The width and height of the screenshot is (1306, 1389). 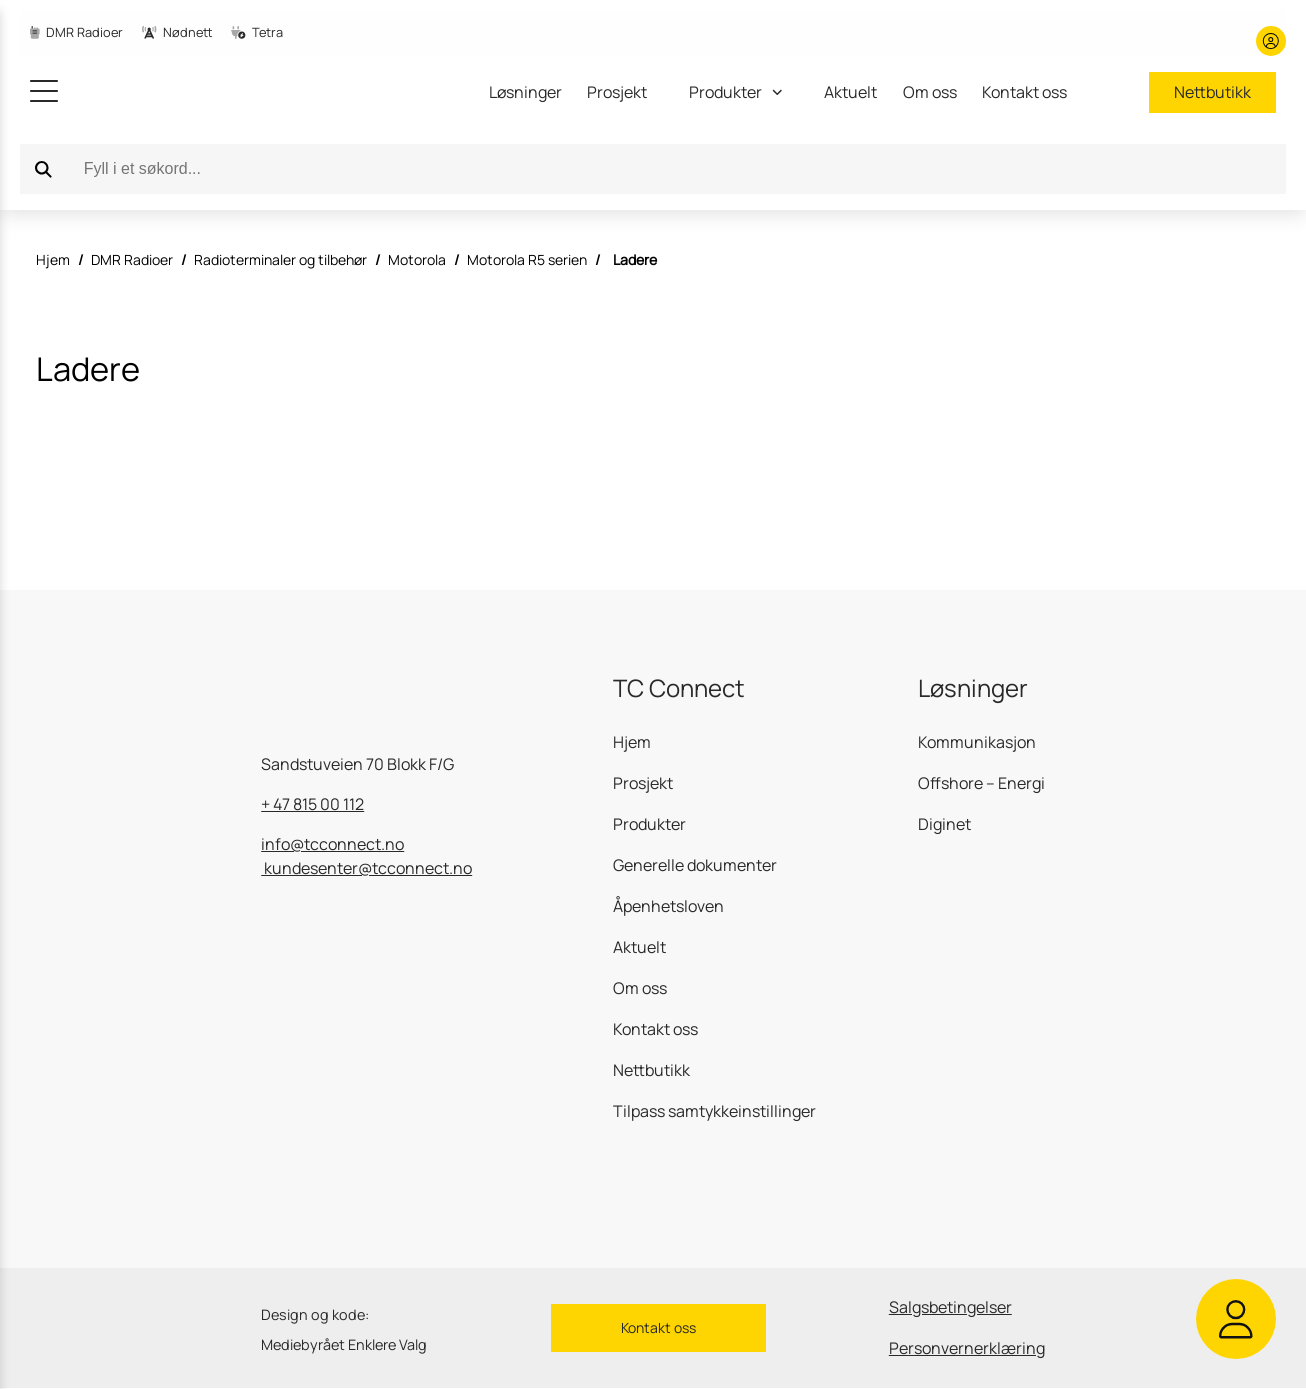 What do you see at coordinates (944, 824) in the screenshot?
I see `Diginet` at bounding box center [944, 824].